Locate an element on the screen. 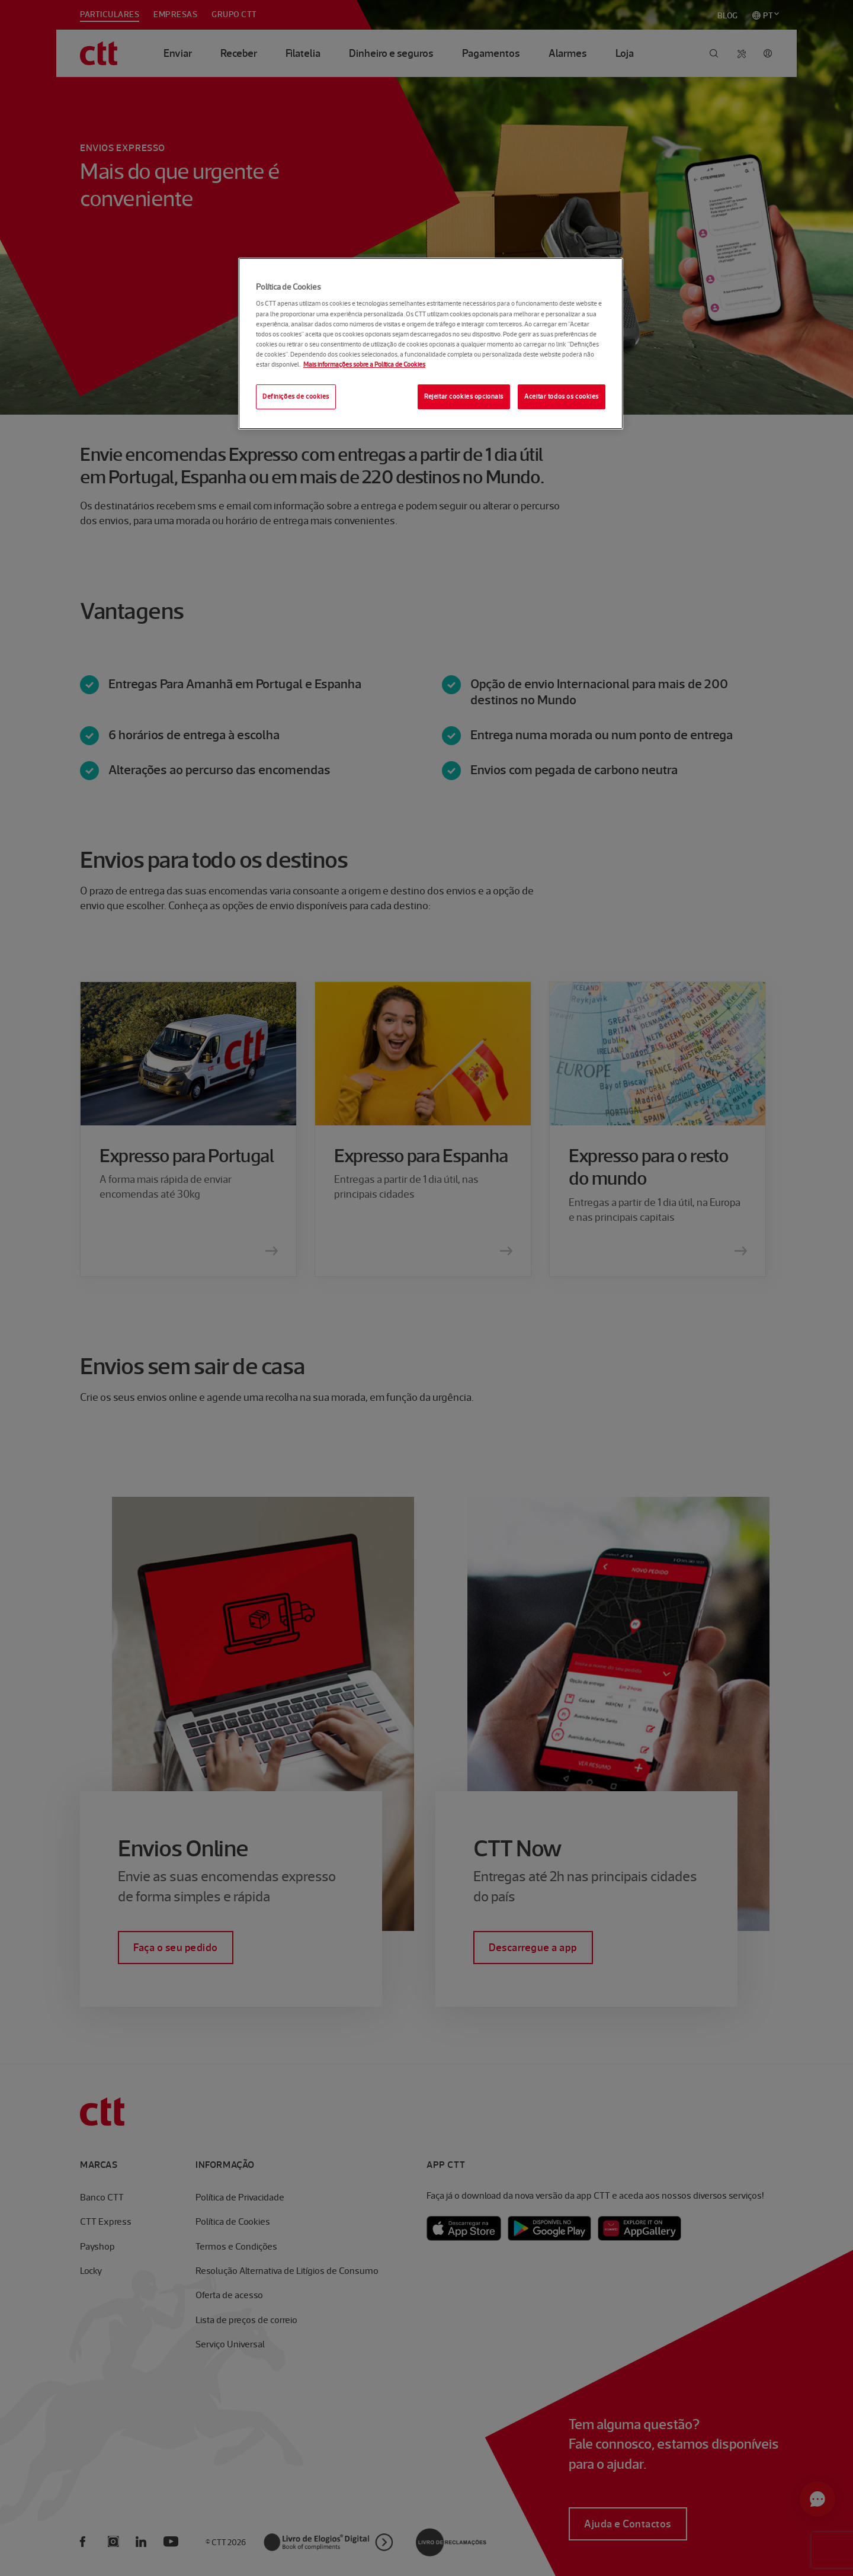 This screenshot has height=2576, width=853. Definições de cookies is located at coordinates (295, 396).